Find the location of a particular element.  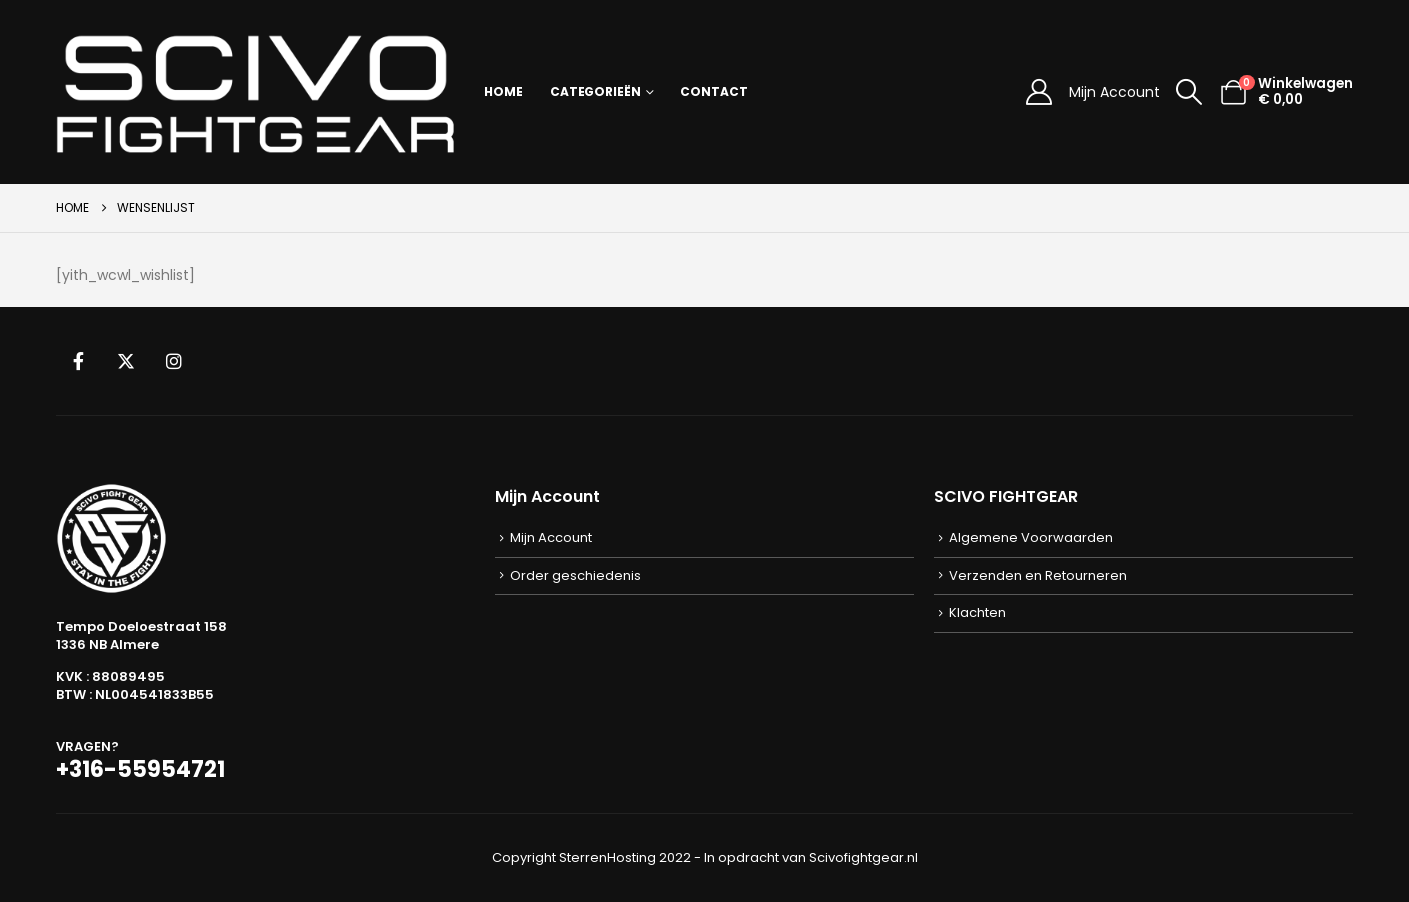

Home is located at coordinates (503, 91).